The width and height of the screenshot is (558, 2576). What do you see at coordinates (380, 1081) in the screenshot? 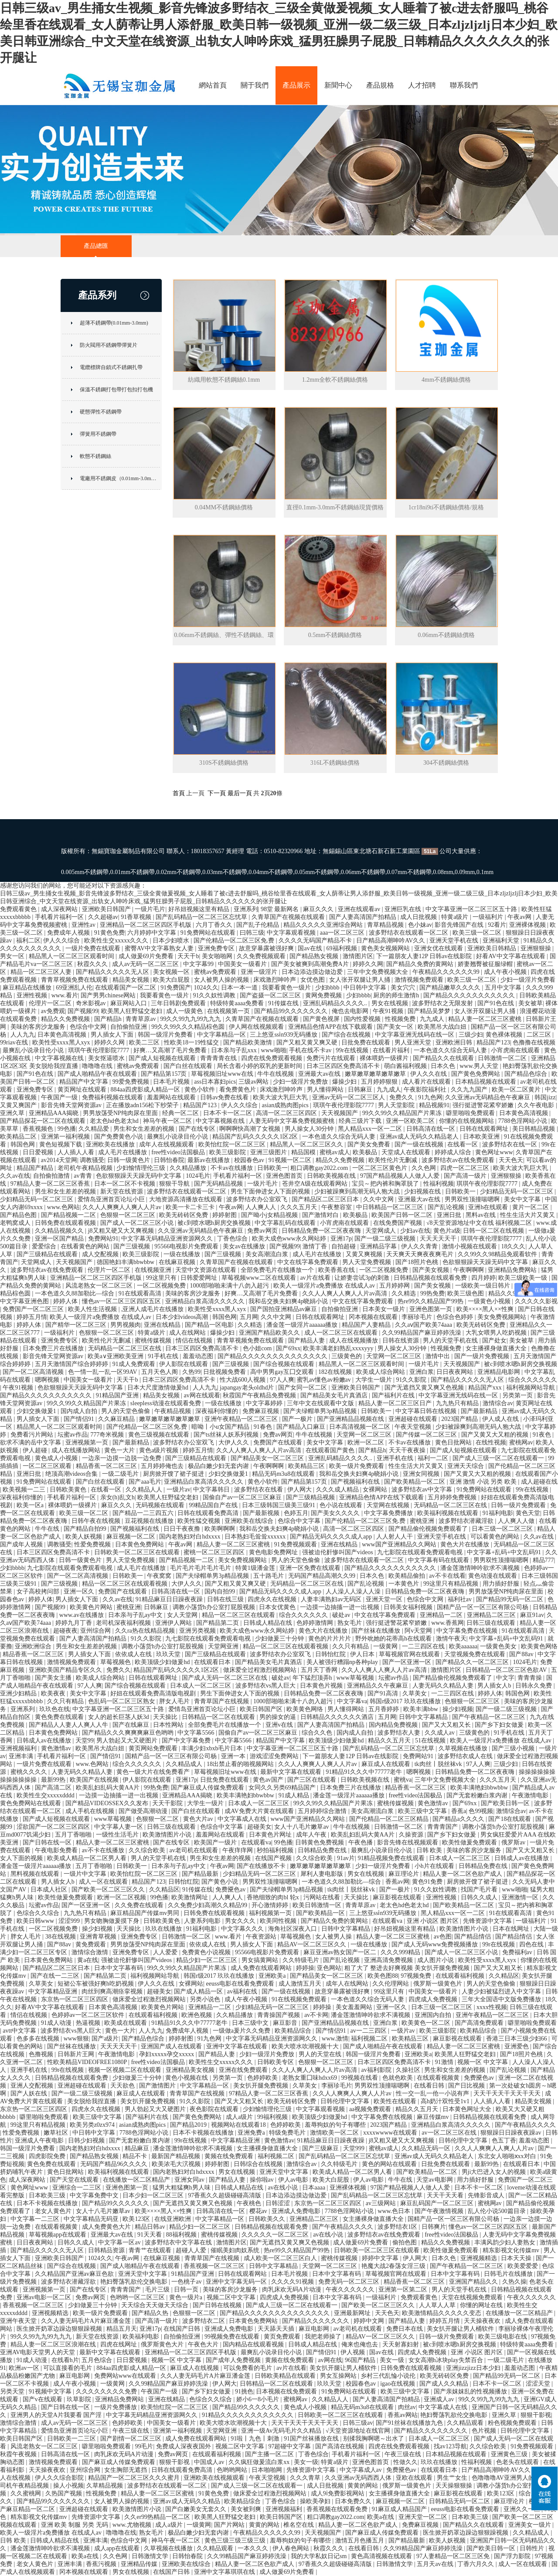
I see `五月婷婷狠狠` at bounding box center [380, 1081].